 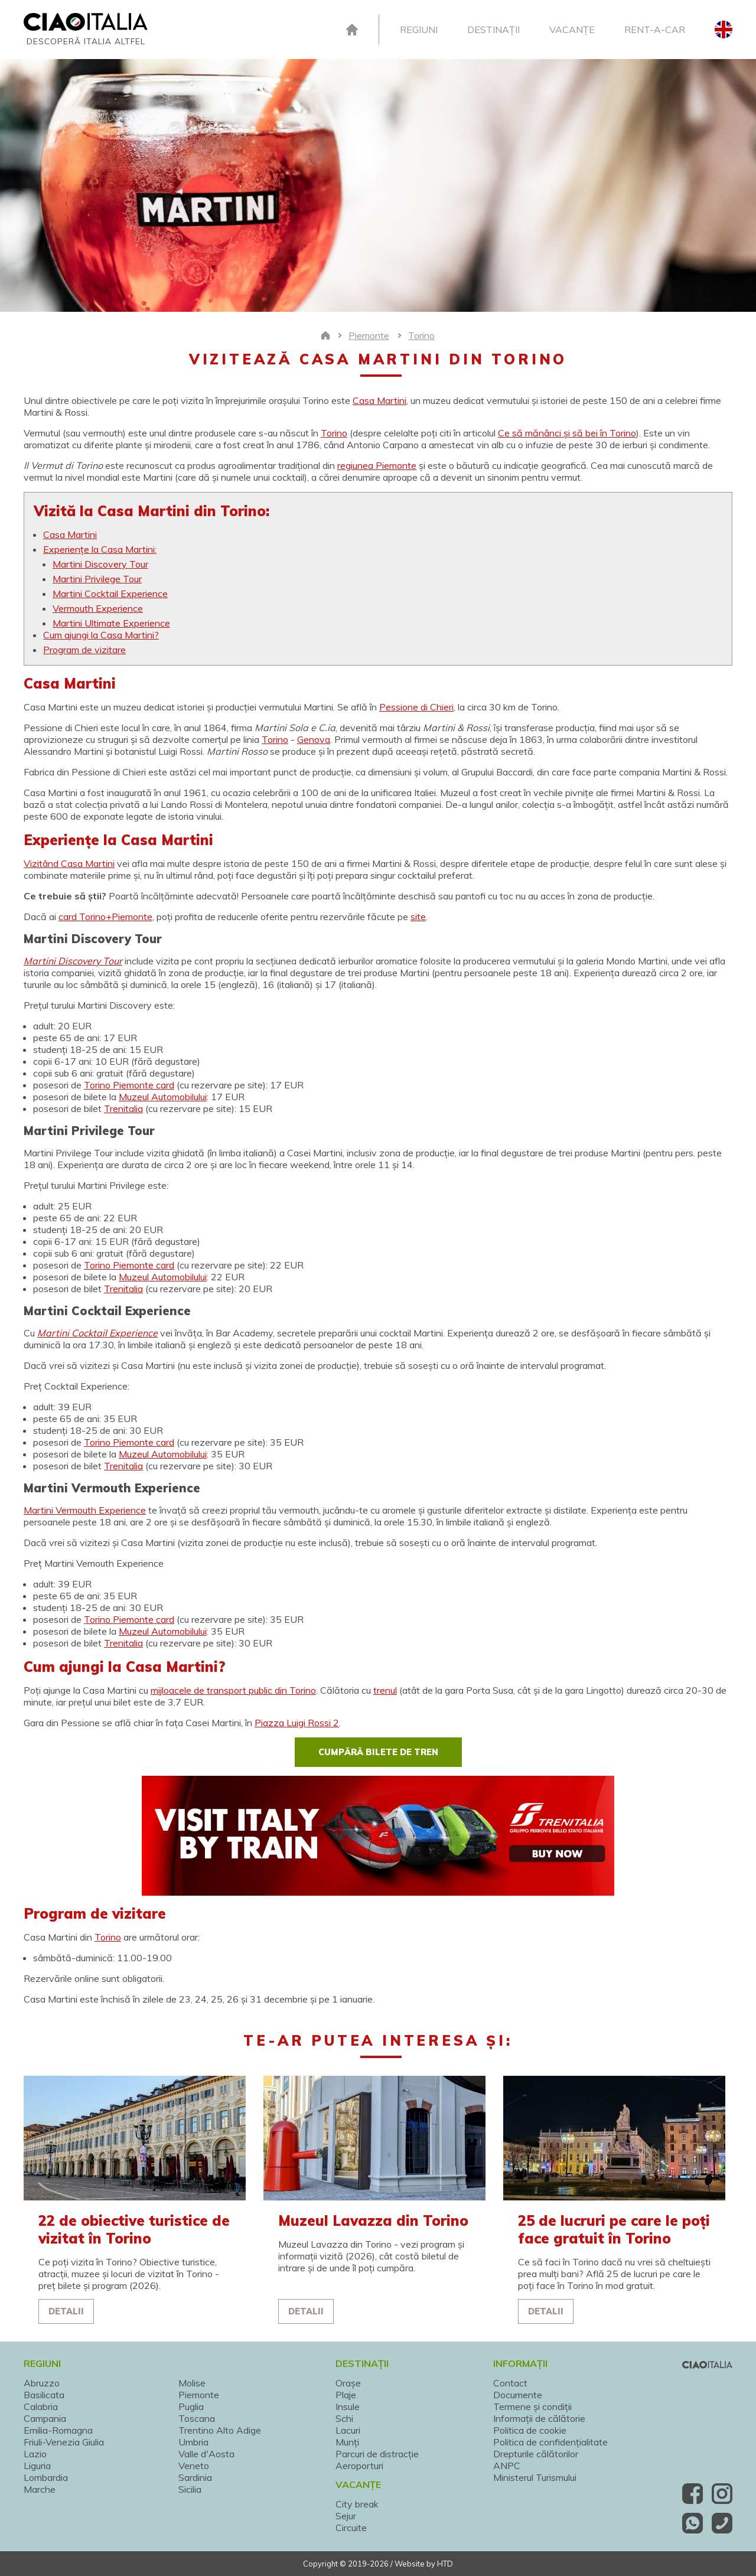 I want to click on Emilia-Romagna, so click(x=58, y=2430).